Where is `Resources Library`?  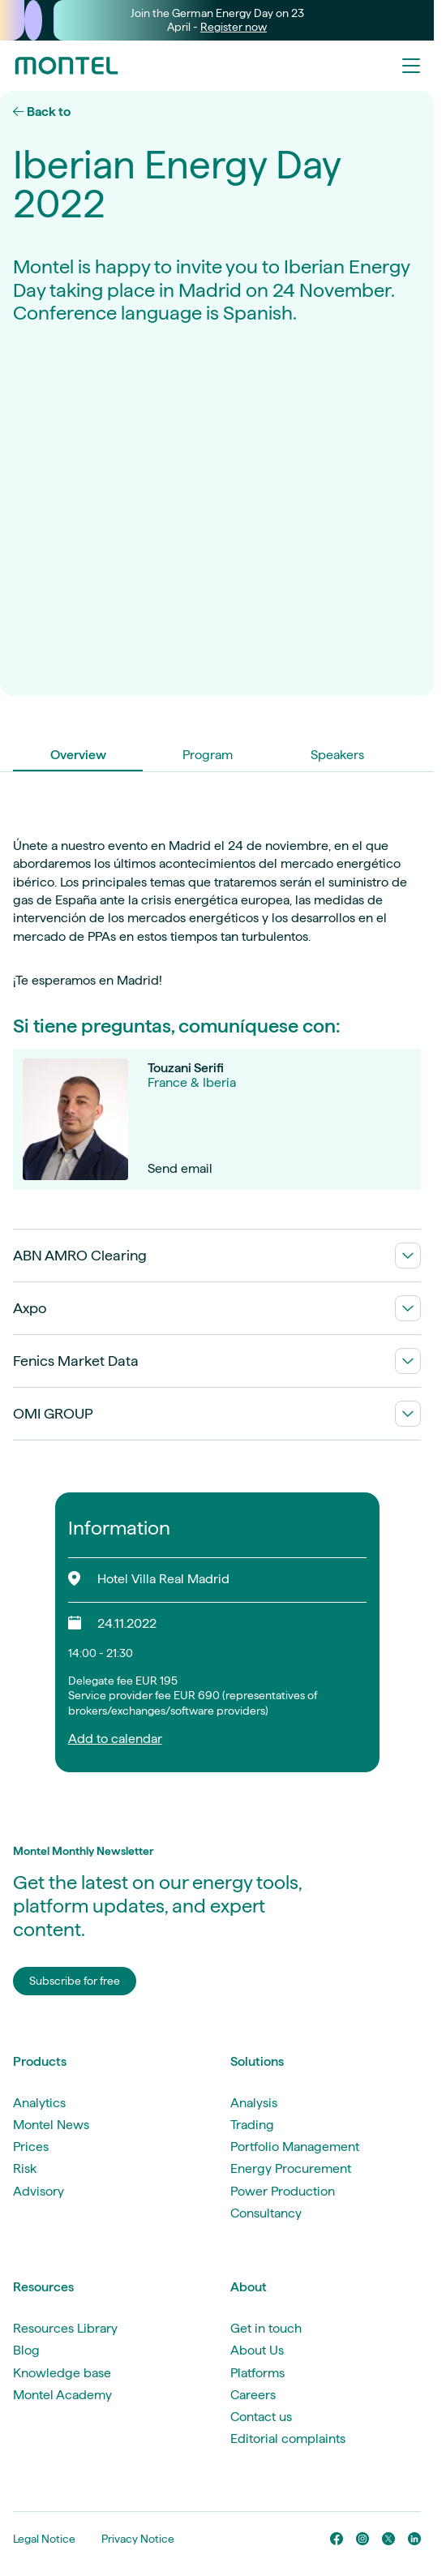 Resources Library is located at coordinates (65, 2328).